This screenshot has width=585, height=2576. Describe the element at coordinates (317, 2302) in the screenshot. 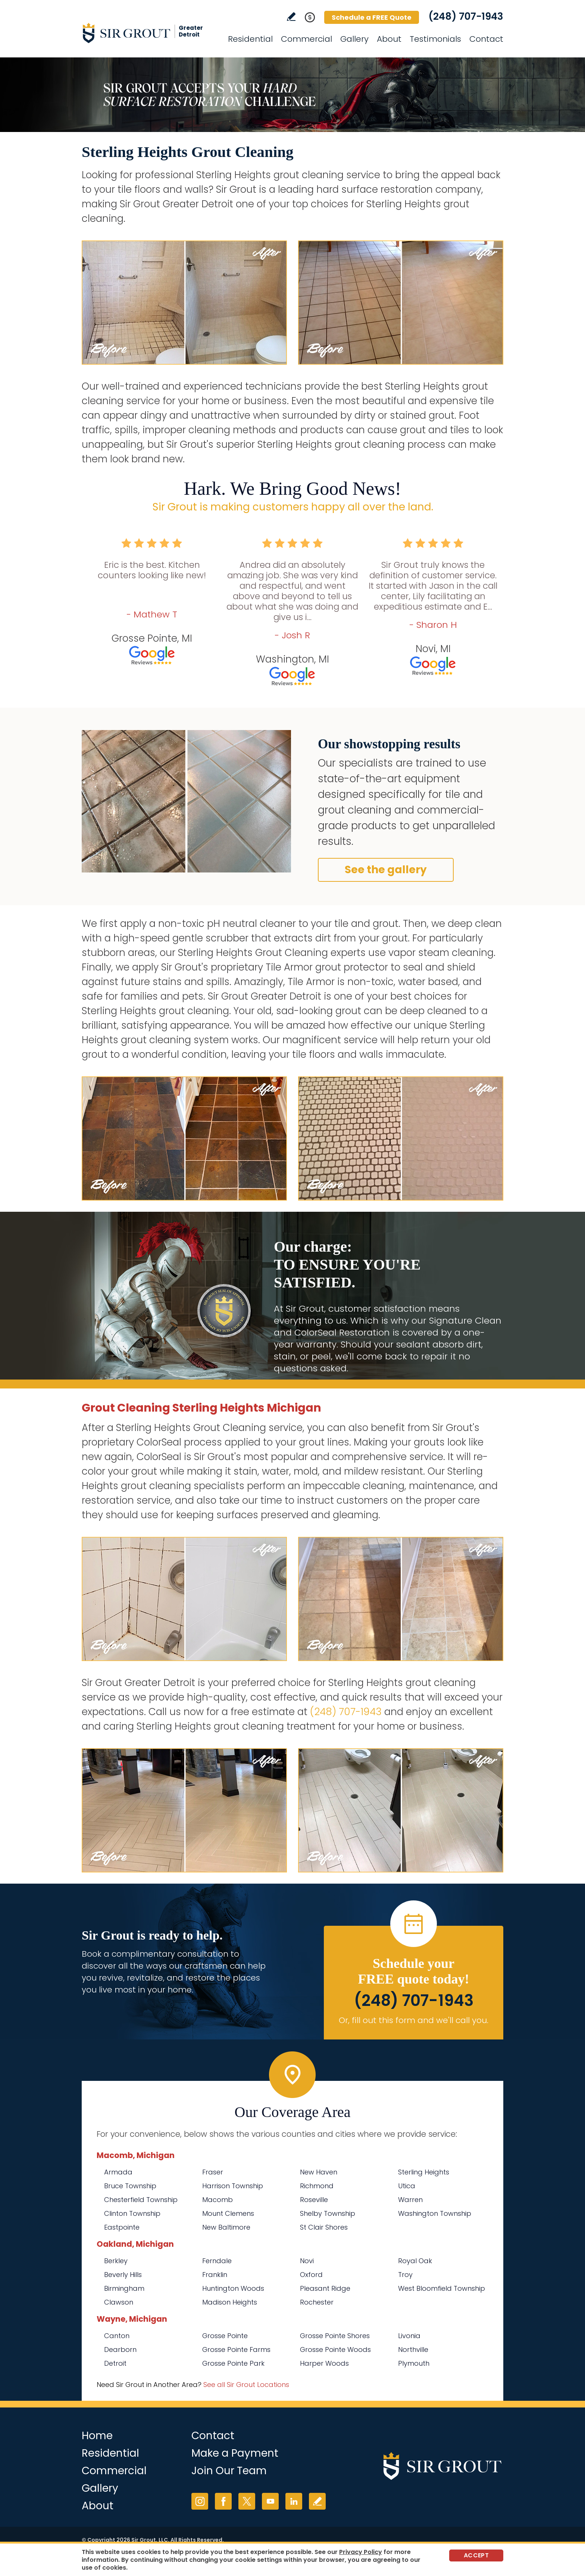

I see `Rochester` at that location.